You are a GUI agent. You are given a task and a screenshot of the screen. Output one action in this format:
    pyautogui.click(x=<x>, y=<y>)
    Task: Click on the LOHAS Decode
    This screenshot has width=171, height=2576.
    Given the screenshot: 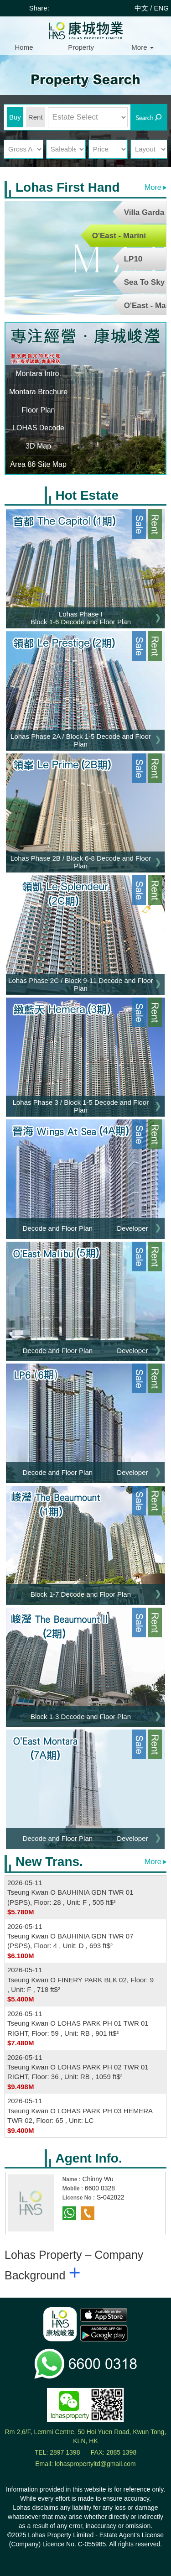 What is the action you would take?
    pyautogui.click(x=38, y=428)
    